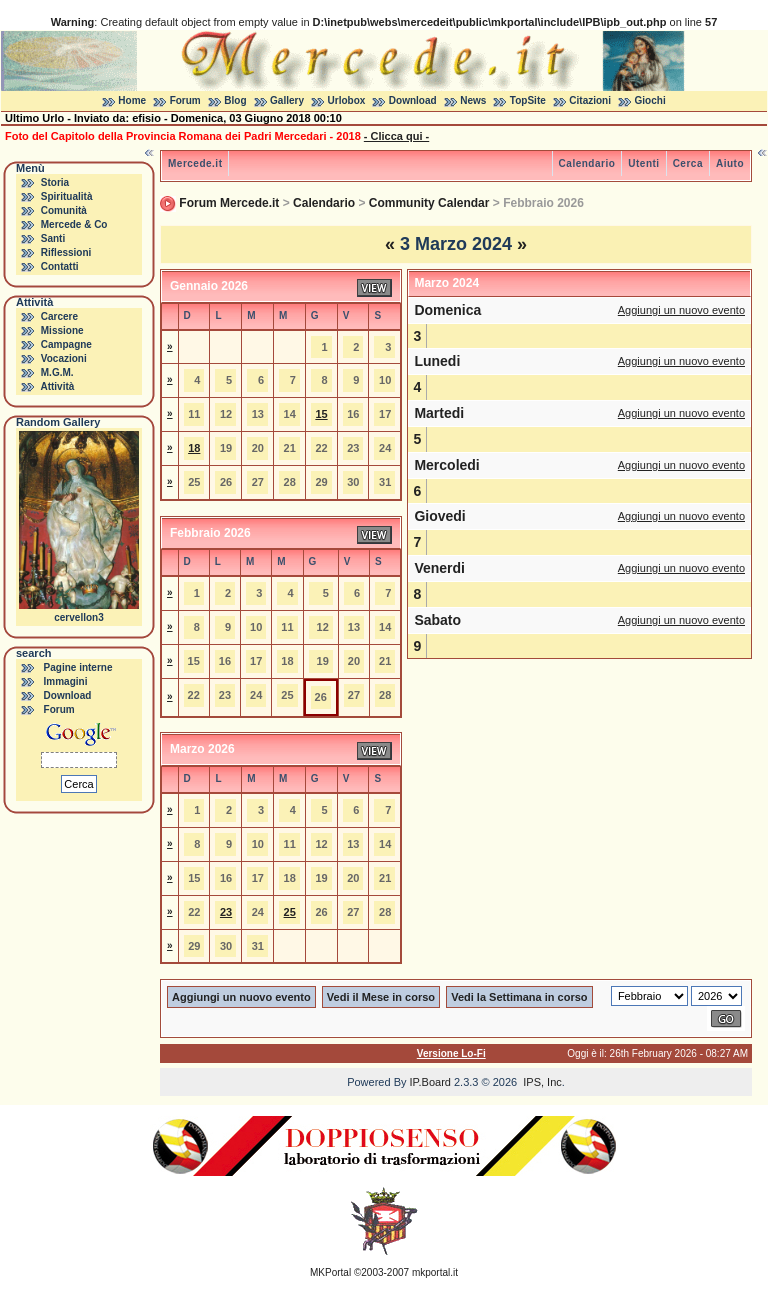 This screenshot has width=768, height=1292. Describe the element at coordinates (66, 344) in the screenshot. I see `Campagne` at that location.